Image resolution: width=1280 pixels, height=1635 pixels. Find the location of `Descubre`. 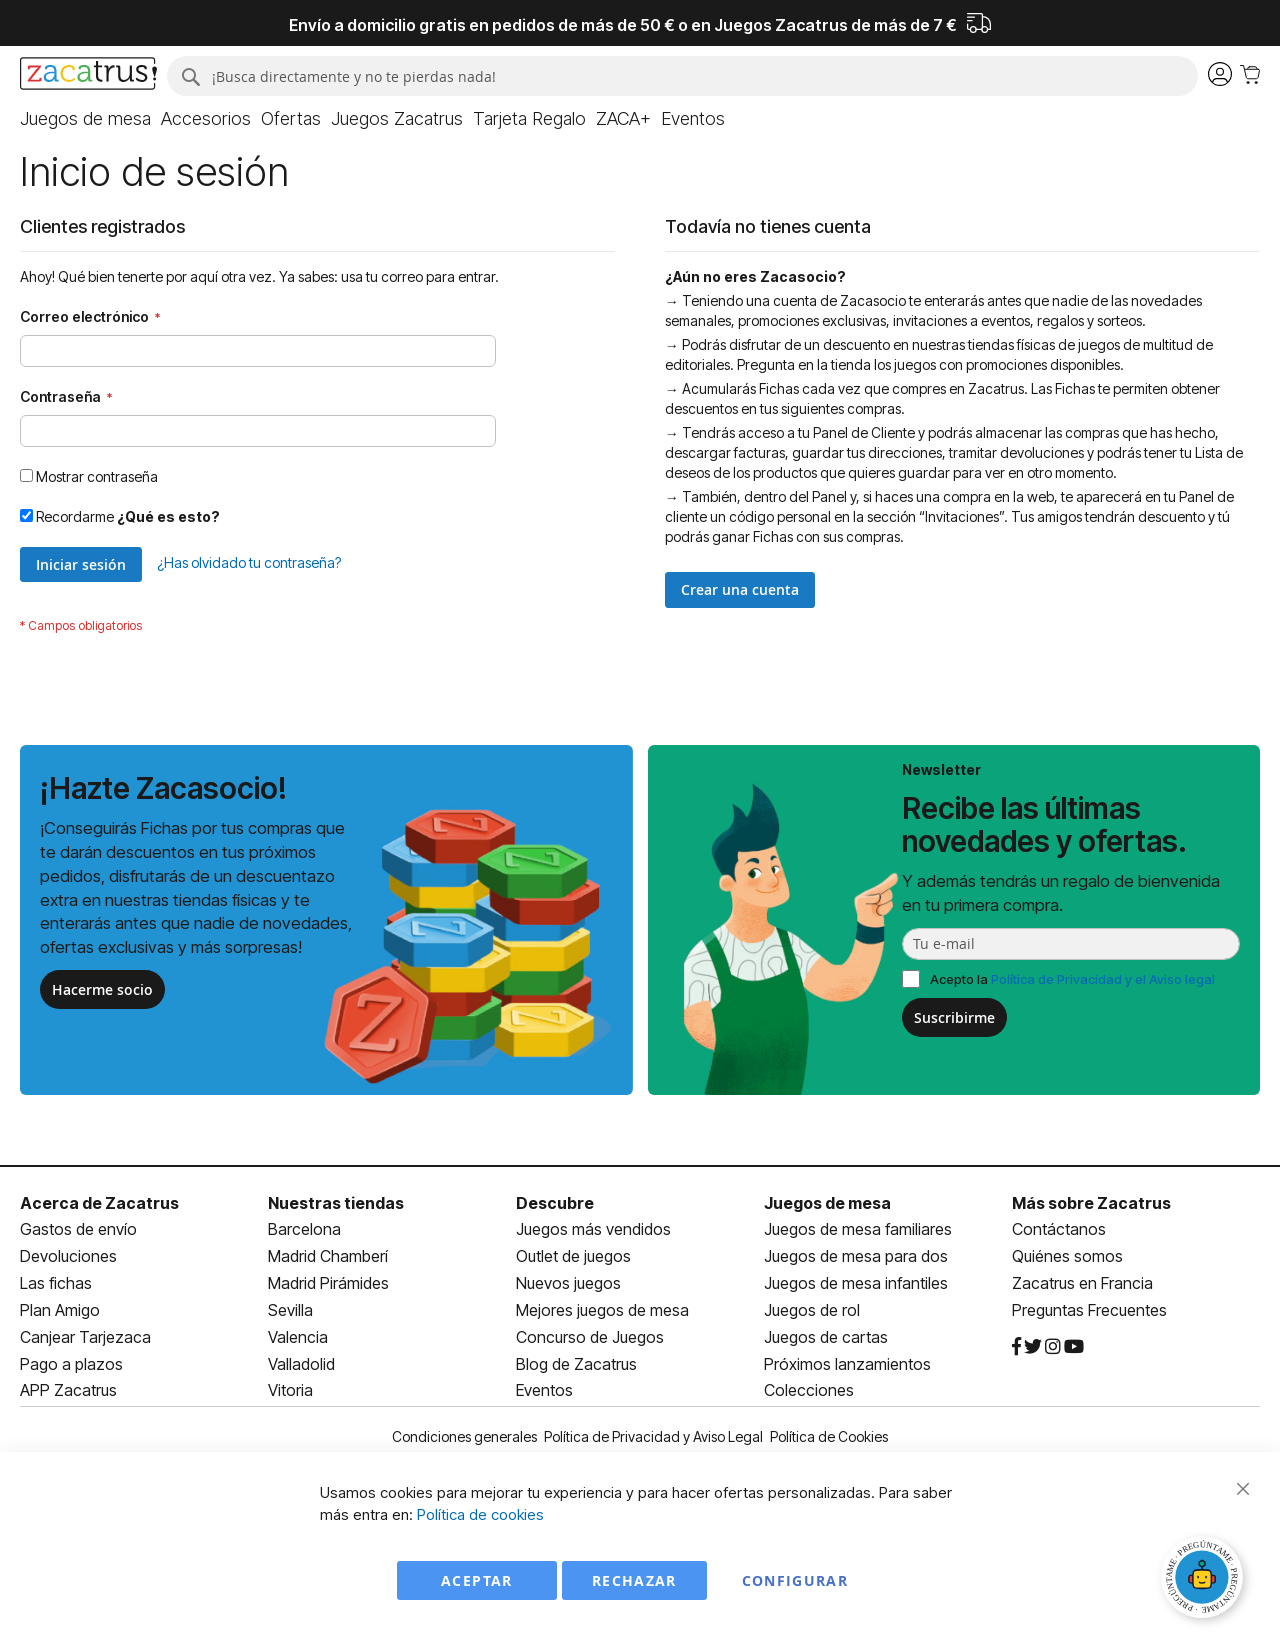

Descubre is located at coordinates (555, 1203).